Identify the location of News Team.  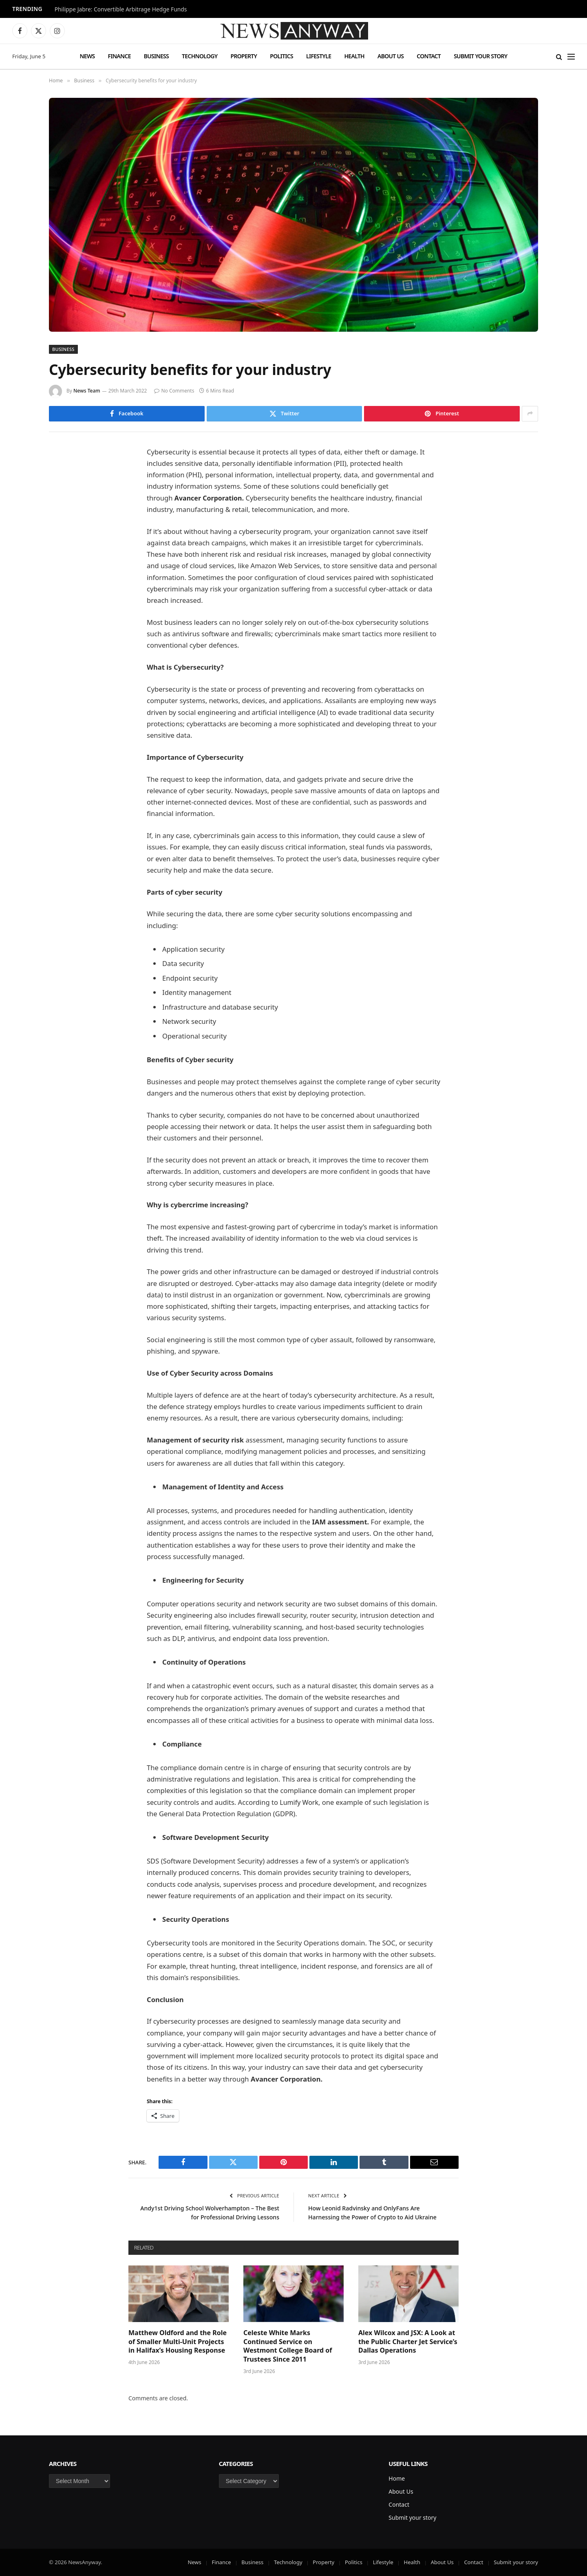
(86, 390).